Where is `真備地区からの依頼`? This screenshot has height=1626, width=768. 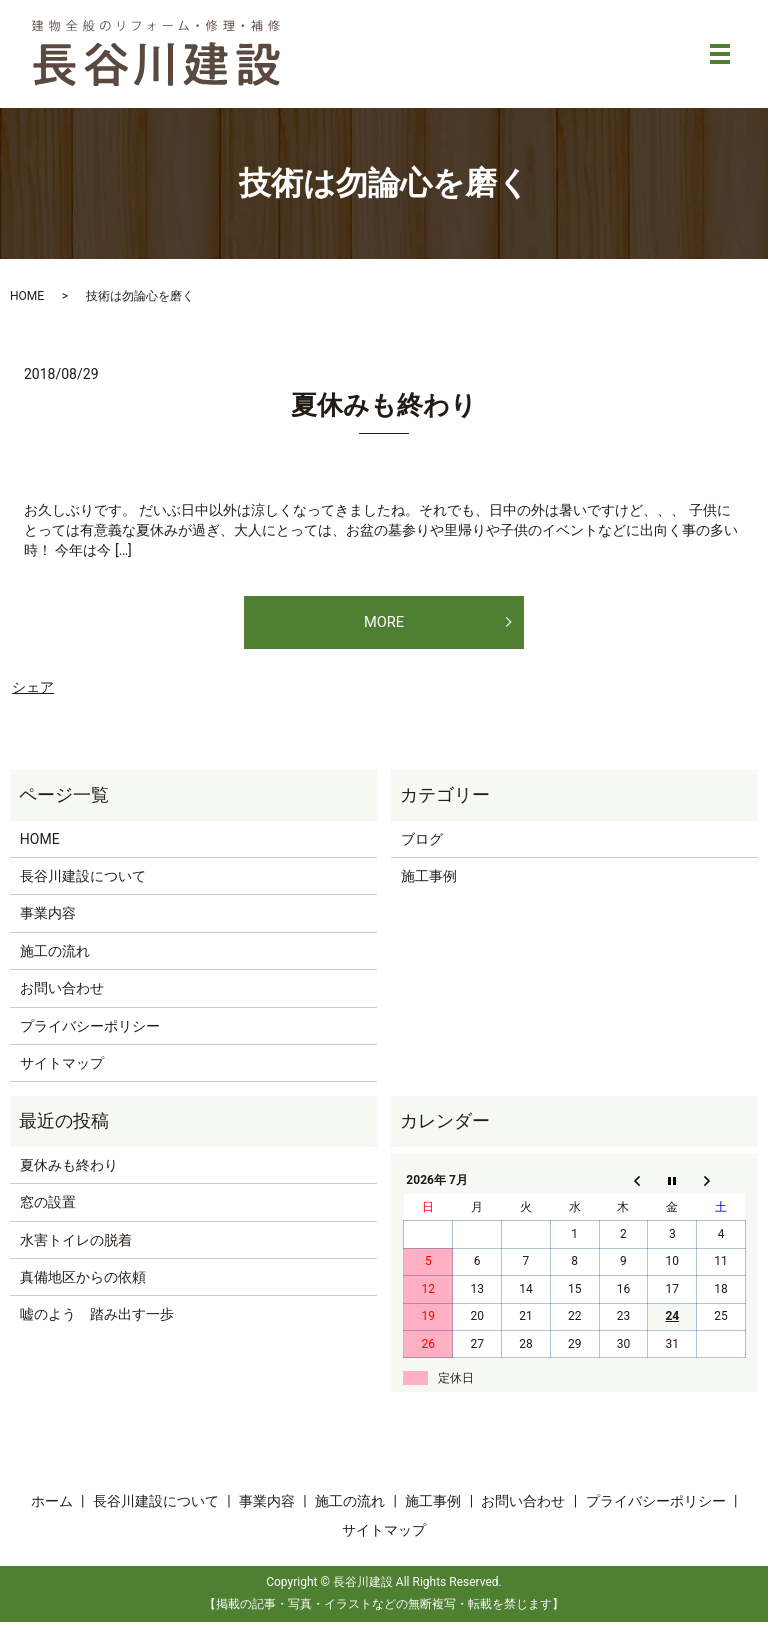
真備地区からの依頼 is located at coordinates (83, 1282).